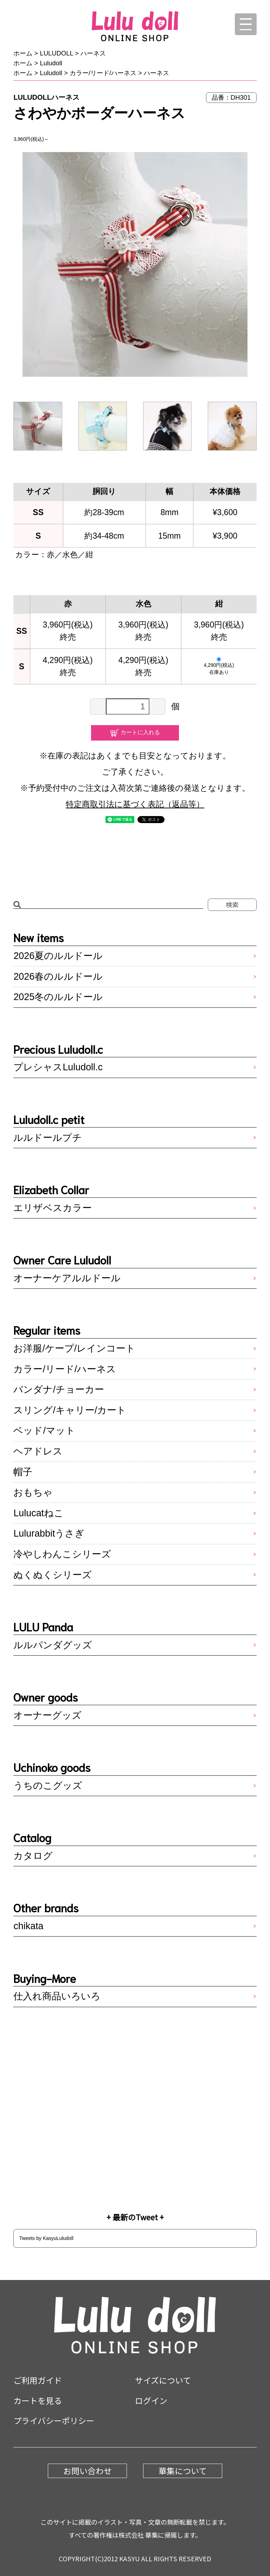 Image resolution: width=270 pixels, height=2576 pixels. Describe the element at coordinates (44, 1430) in the screenshot. I see `ベッド/マット` at that location.